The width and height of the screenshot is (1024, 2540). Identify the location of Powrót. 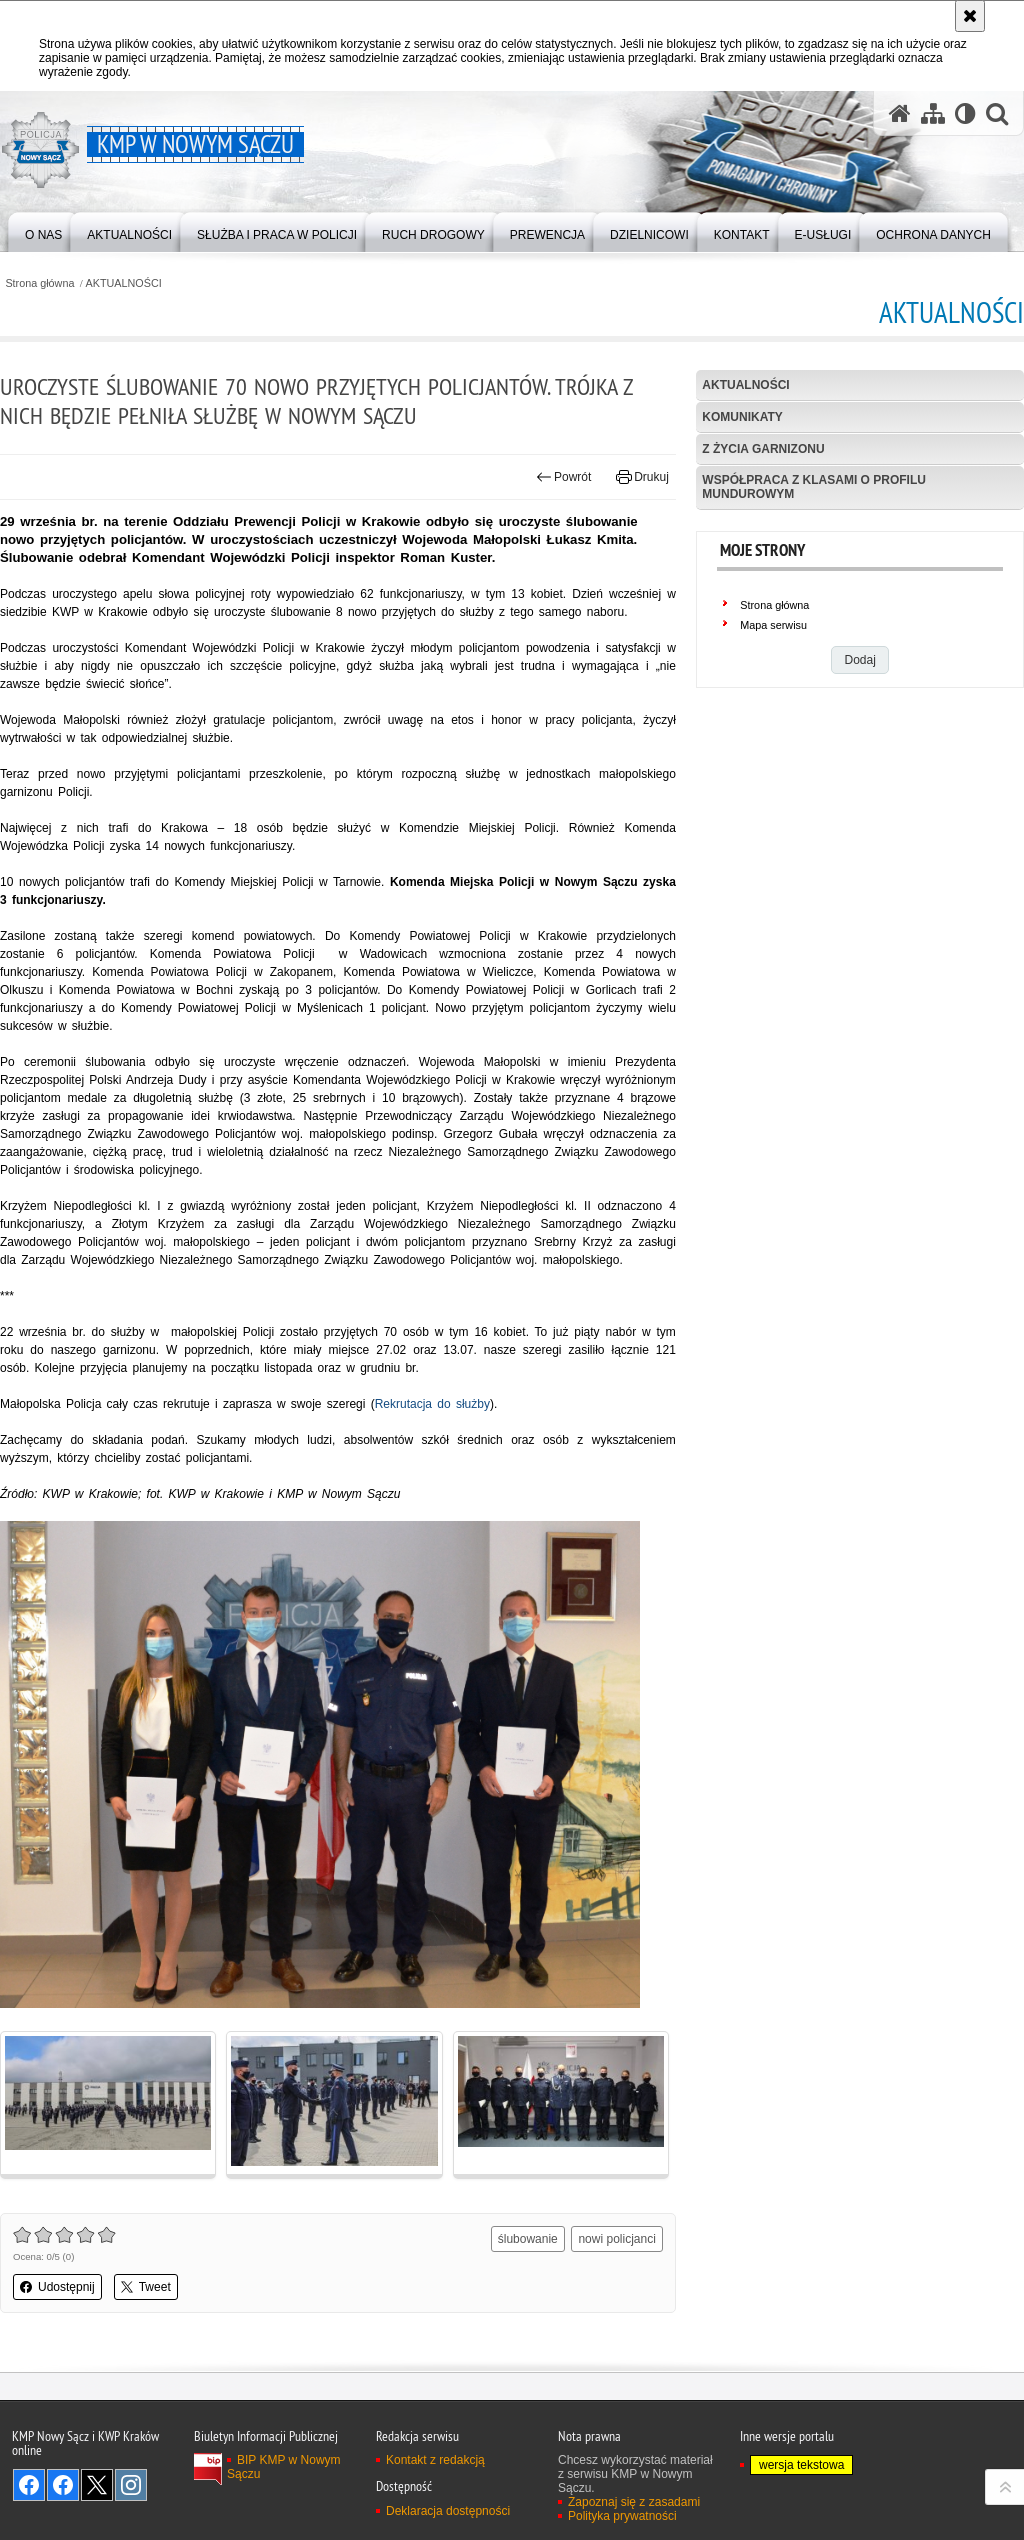
(564, 477).